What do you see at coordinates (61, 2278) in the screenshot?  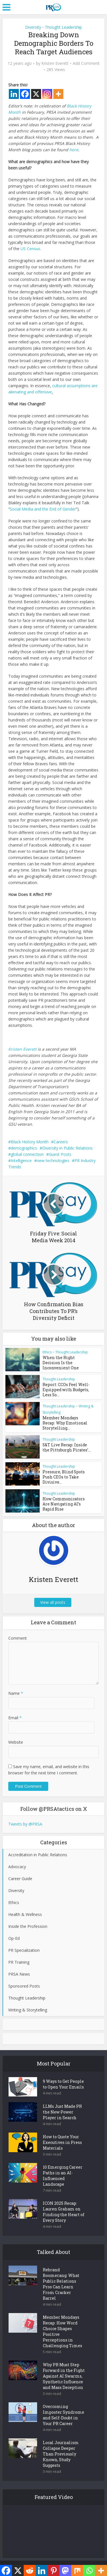 I see `Rebrand Boomerang: What Public Relations Pros Can Learn From Cracker Barrel` at bounding box center [61, 2278].